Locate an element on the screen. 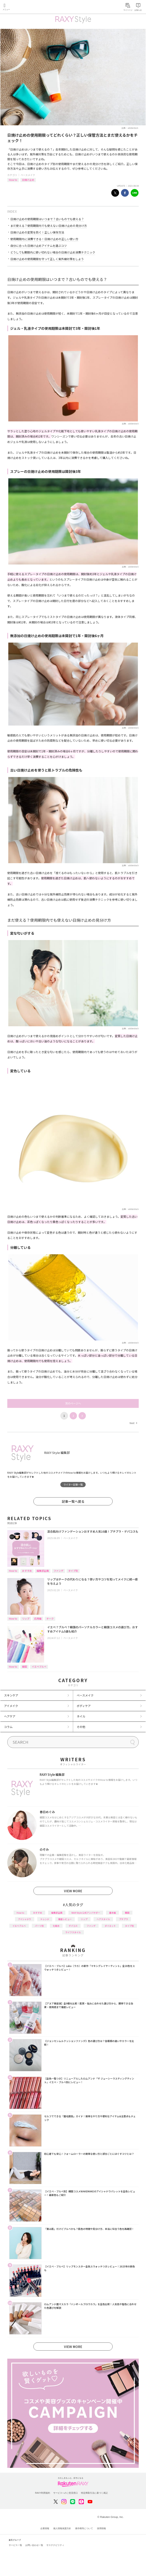 This screenshot has width=146, height=2576. ヘアケア is located at coordinates (9, 1716).